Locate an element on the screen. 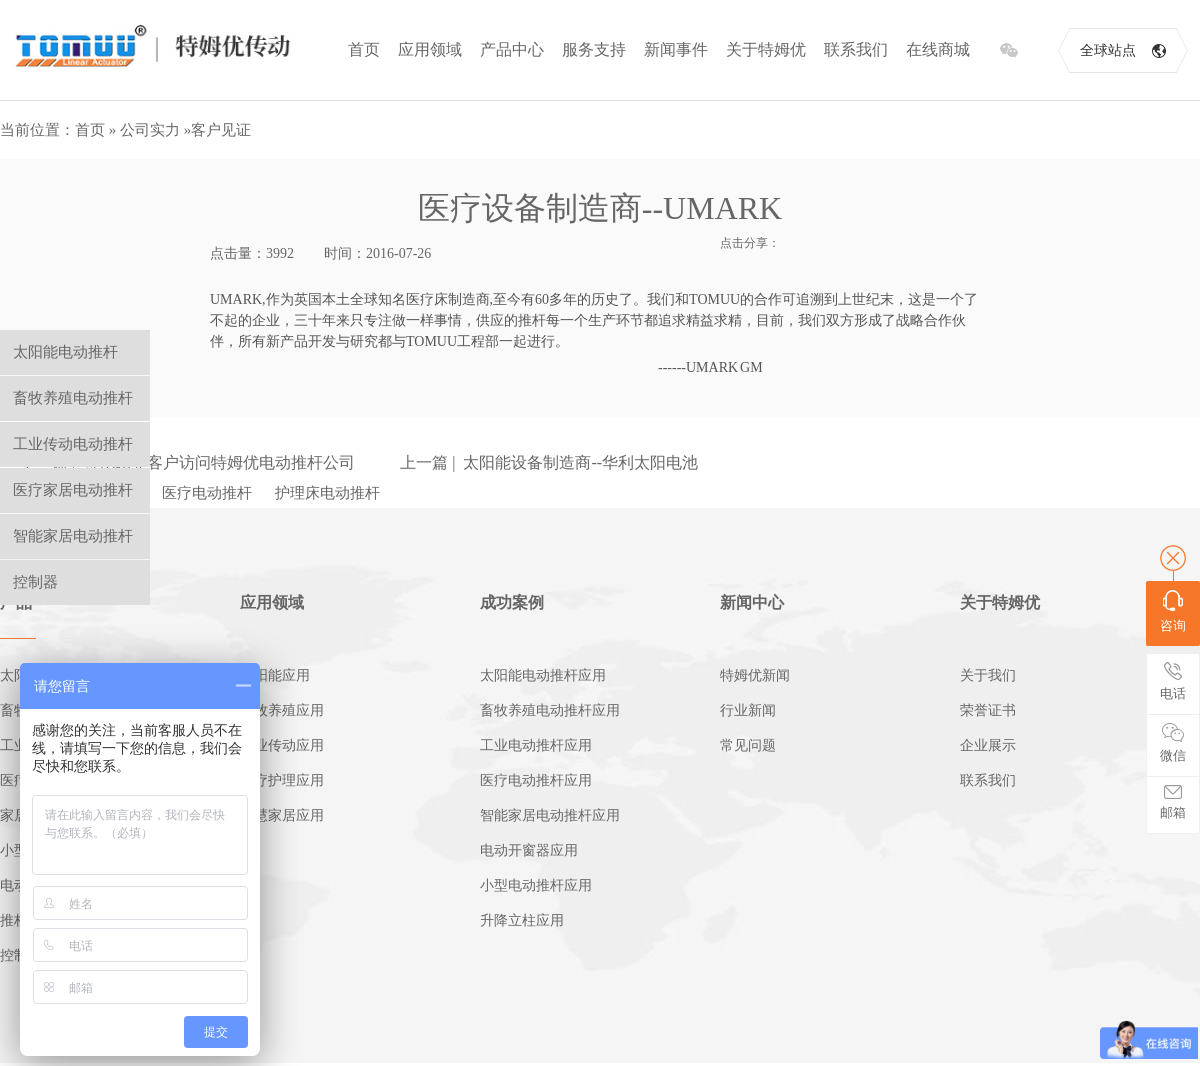  护理床电动推杆 is located at coordinates (327, 493).